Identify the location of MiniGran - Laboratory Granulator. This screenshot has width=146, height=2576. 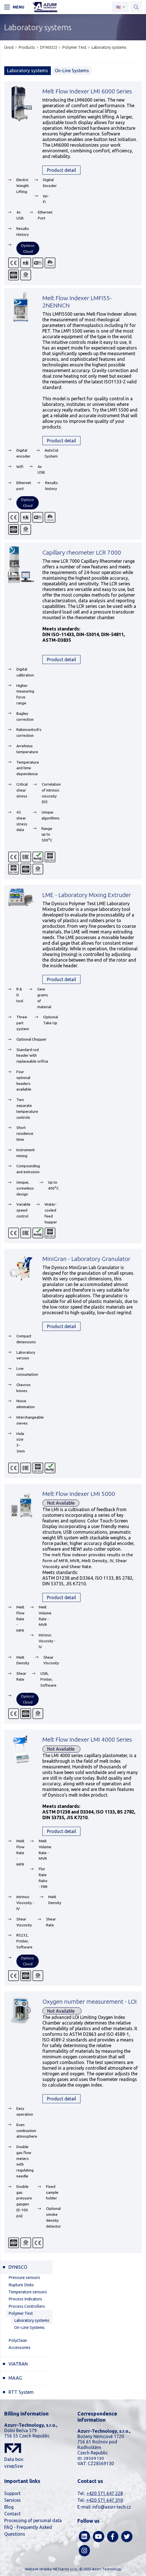
(86, 1258).